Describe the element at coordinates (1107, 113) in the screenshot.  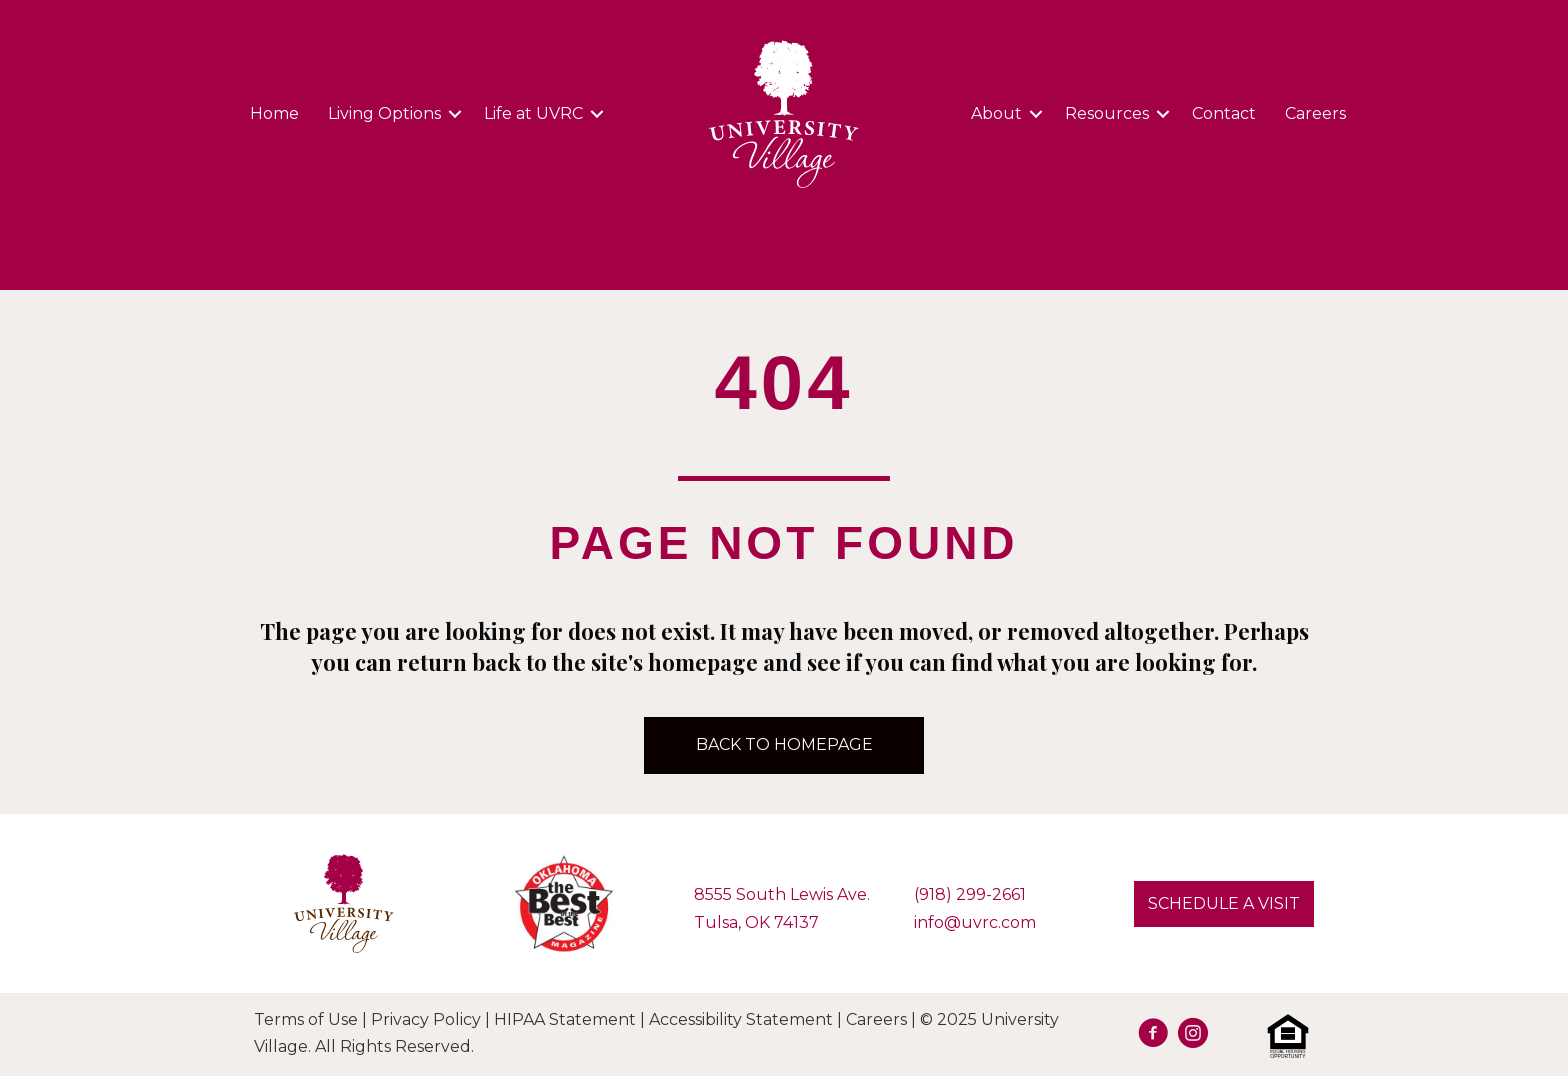
I see `Resources` at that location.